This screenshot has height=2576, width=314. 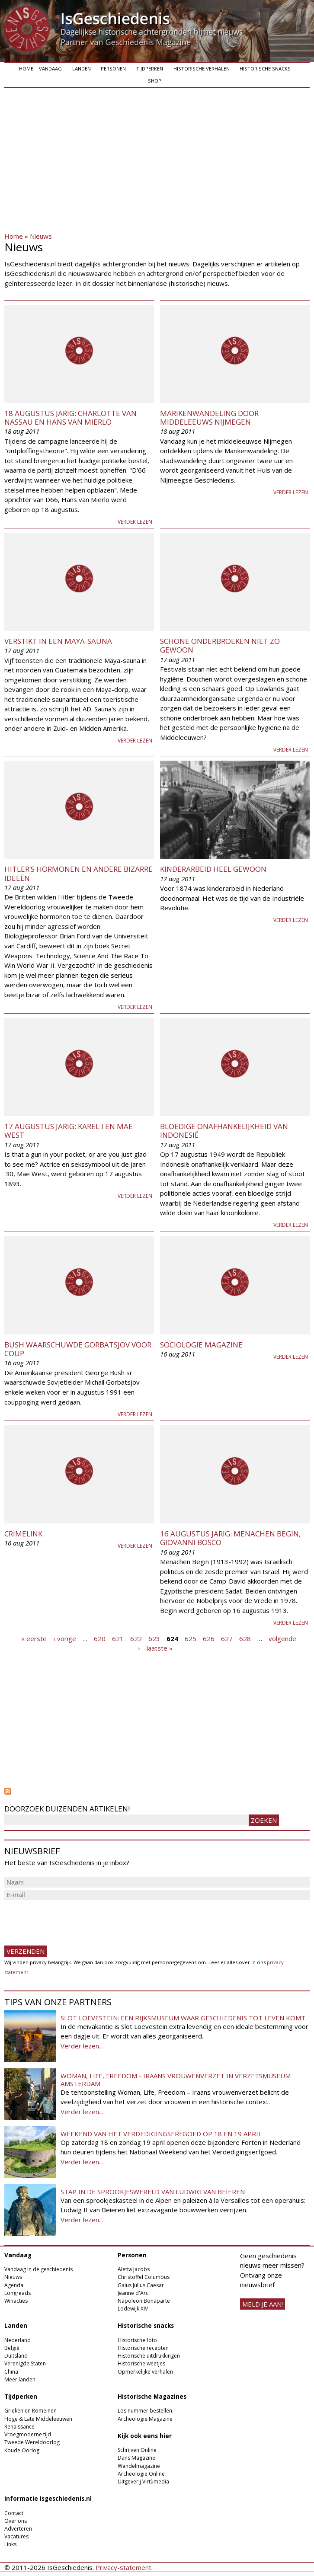 I want to click on Opmerkelijke verhalen, so click(x=145, y=2371).